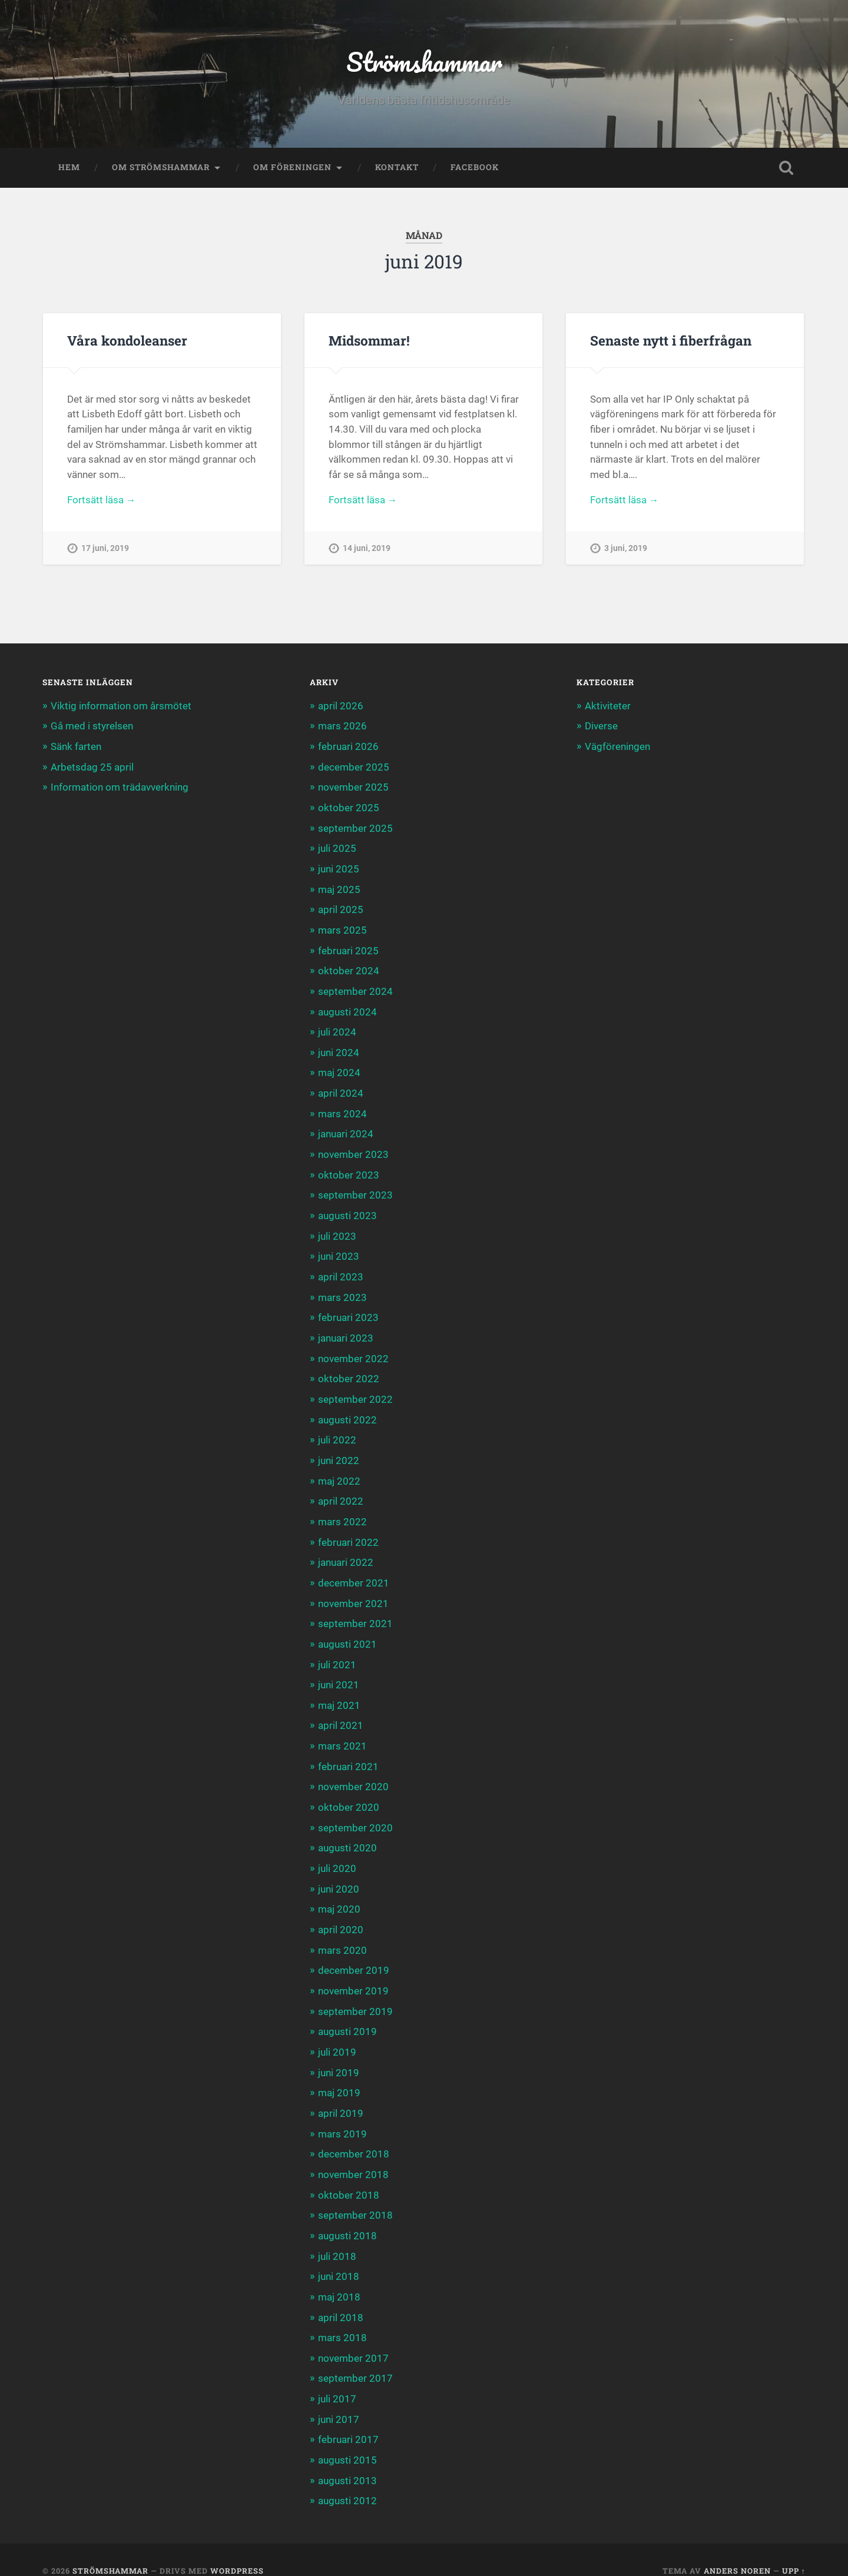 The width and height of the screenshot is (848, 2576). Describe the element at coordinates (353, 788) in the screenshot. I see `november 2025` at that location.